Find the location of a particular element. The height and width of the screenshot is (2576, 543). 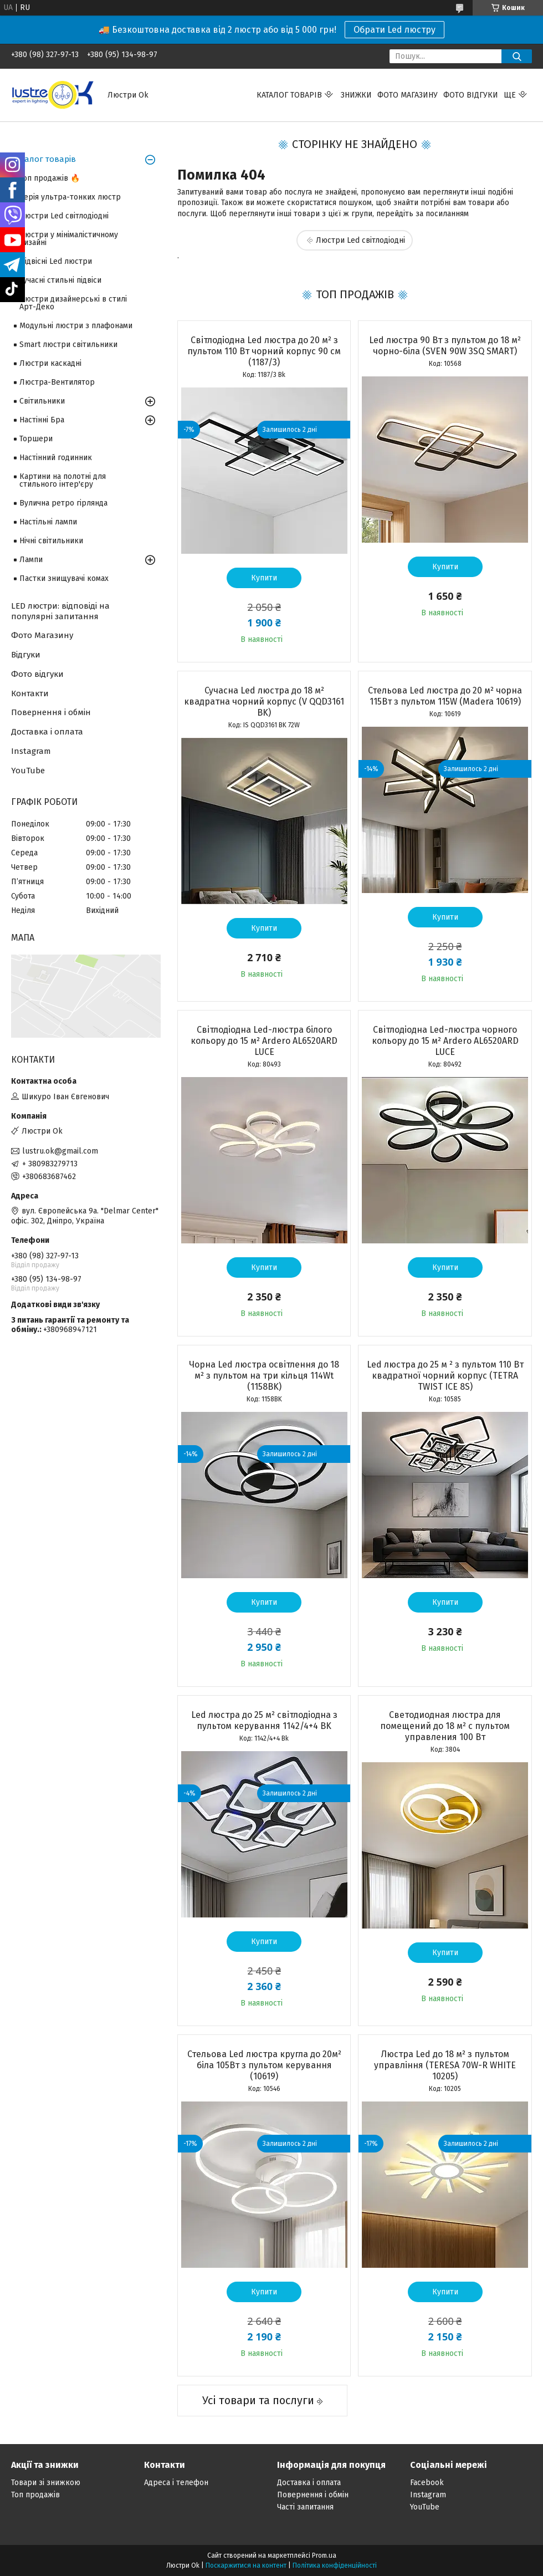

Фото відгуки is located at coordinates (470, 95).